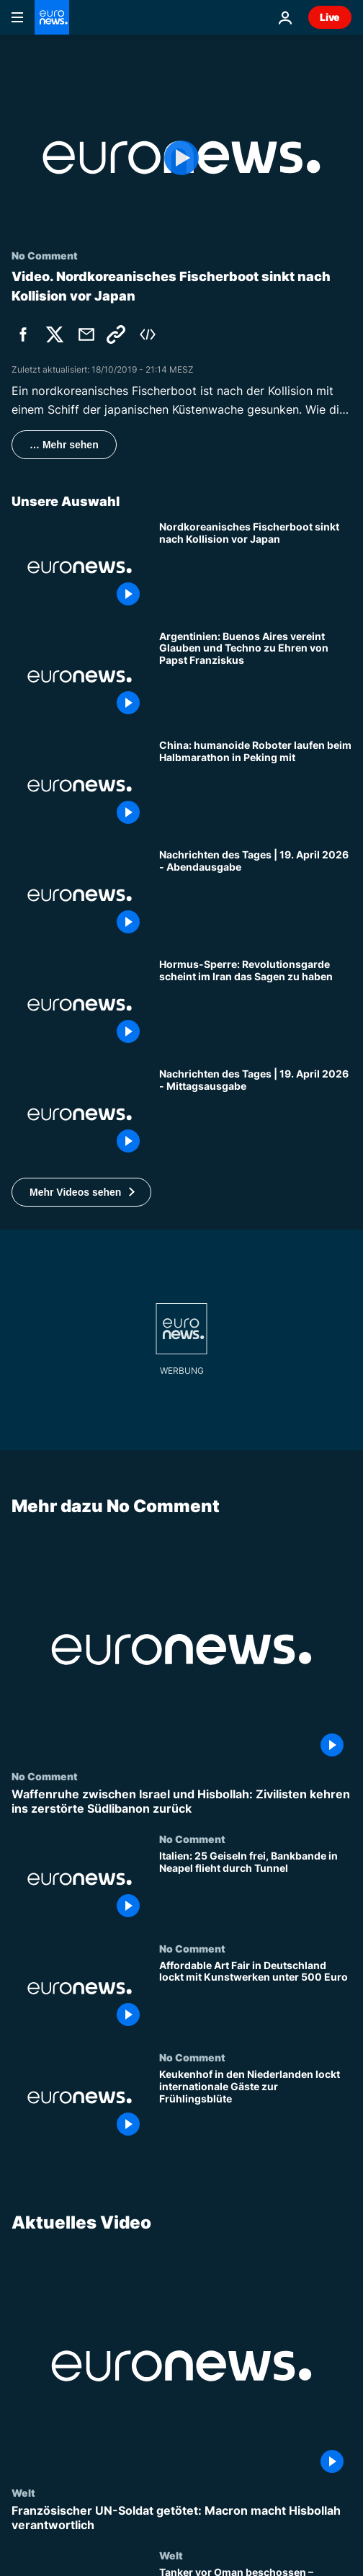 This screenshot has width=363, height=2576. What do you see at coordinates (181, 157) in the screenshot?
I see `[Play the video]` at bounding box center [181, 157].